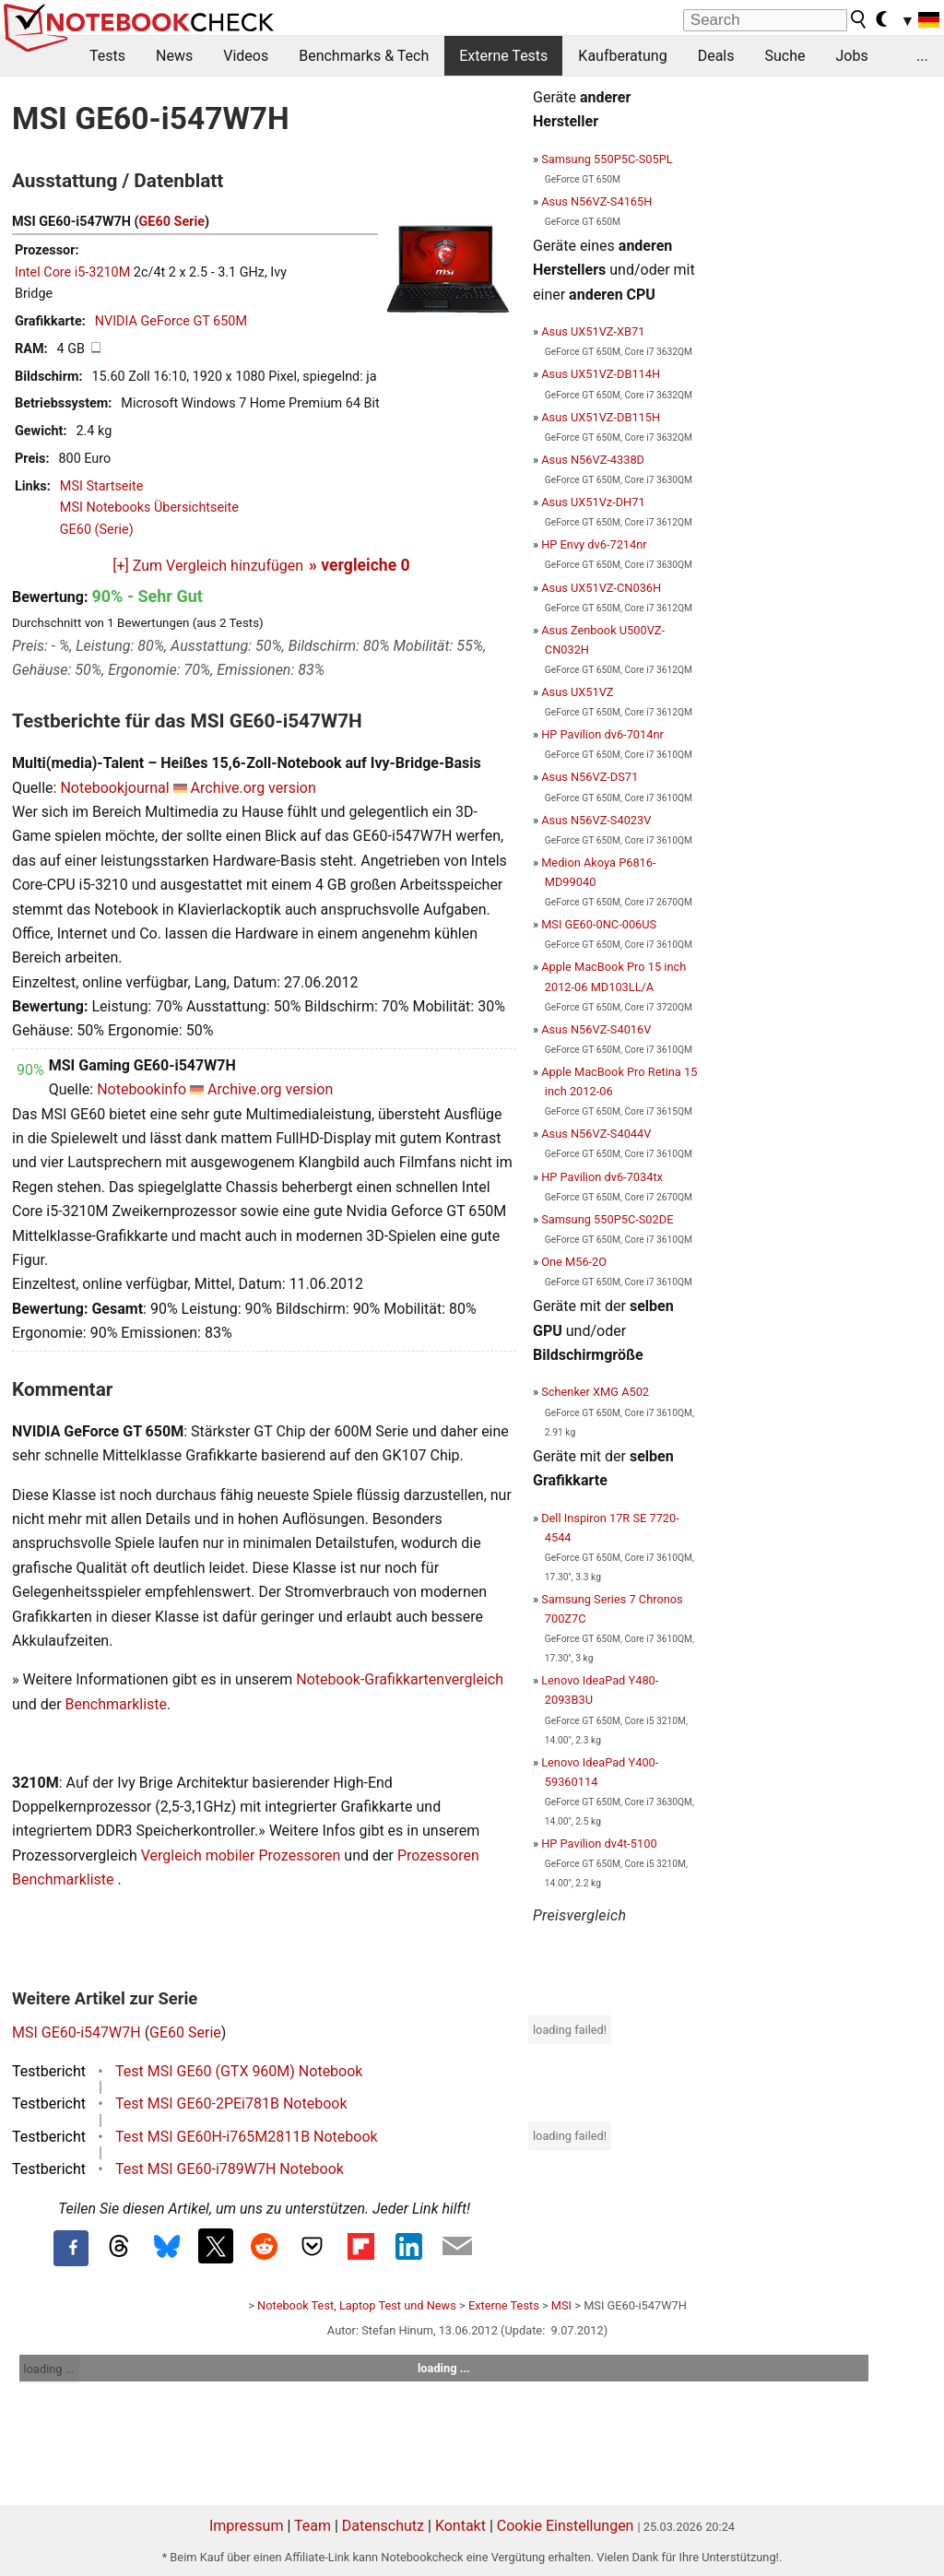  Describe the element at coordinates (116, 1704) in the screenshot. I see `Benchmarkliste` at that location.